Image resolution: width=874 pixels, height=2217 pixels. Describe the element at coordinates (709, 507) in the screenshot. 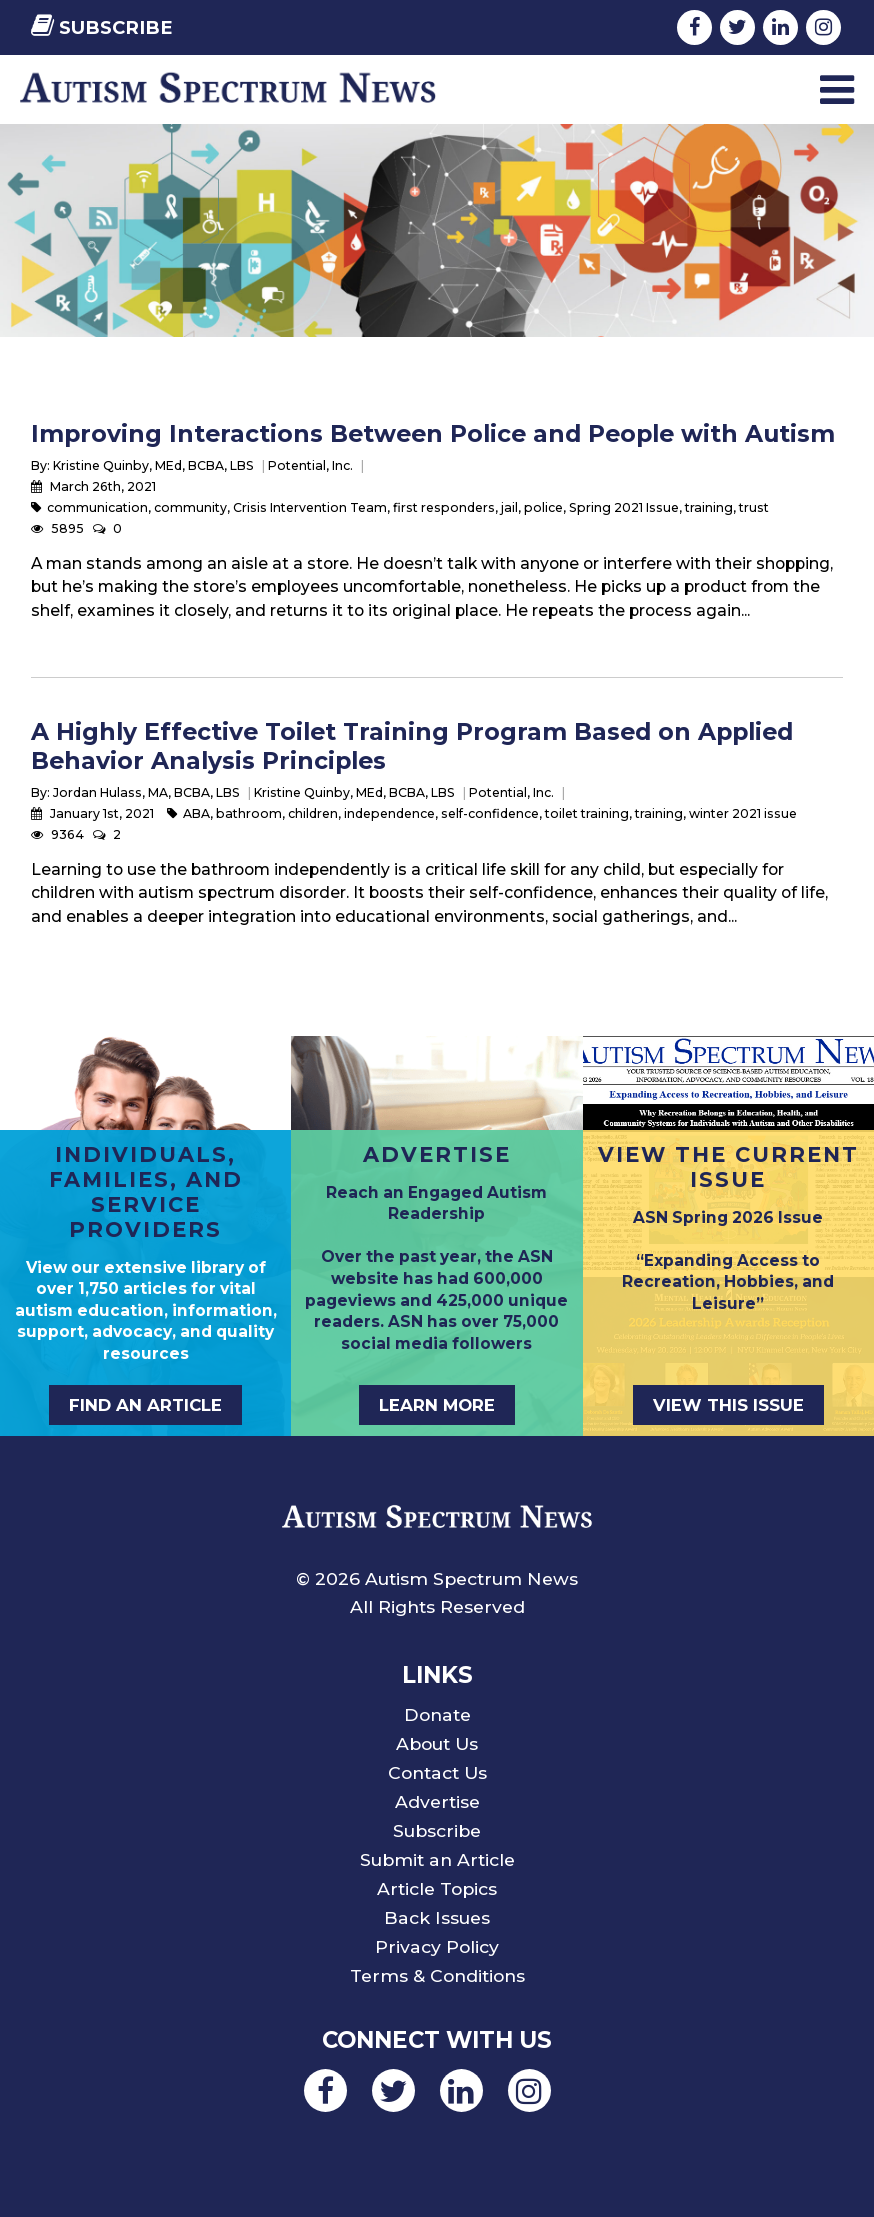

I see `training` at that location.